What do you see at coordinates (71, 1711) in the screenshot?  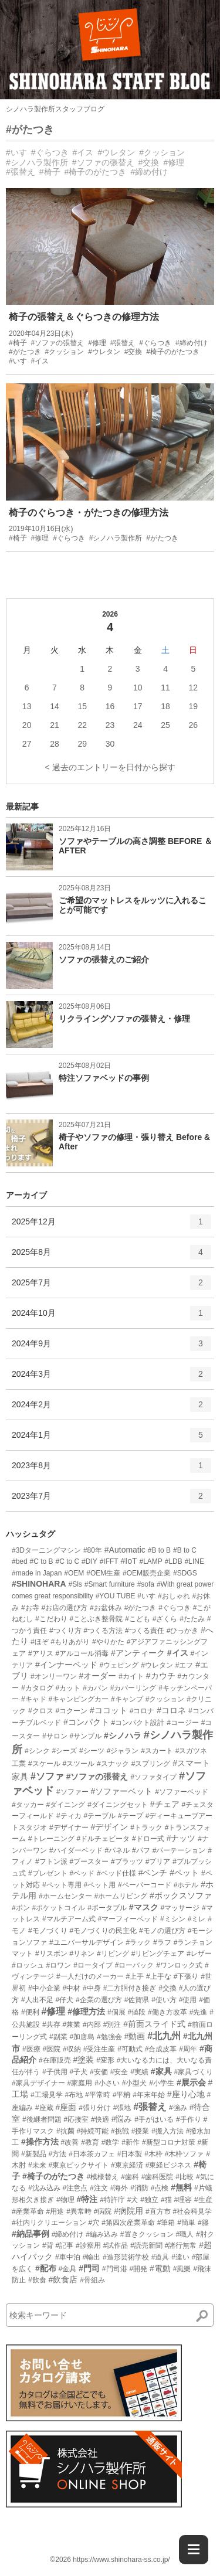 I see `#コクーン` at bounding box center [71, 1711].